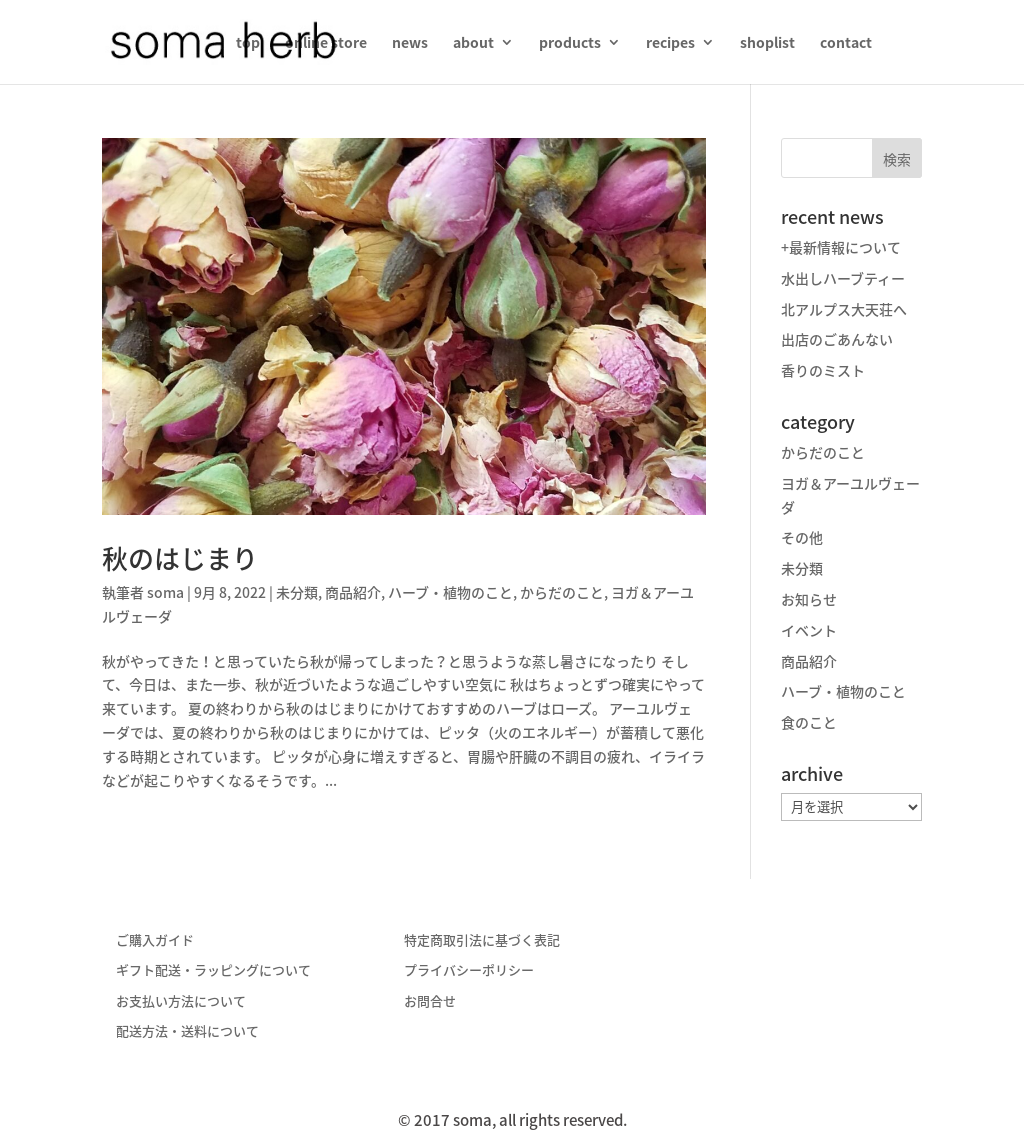  What do you see at coordinates (326, 43) in the screenshot?
I see `online store` at bounding box center [326, 43].